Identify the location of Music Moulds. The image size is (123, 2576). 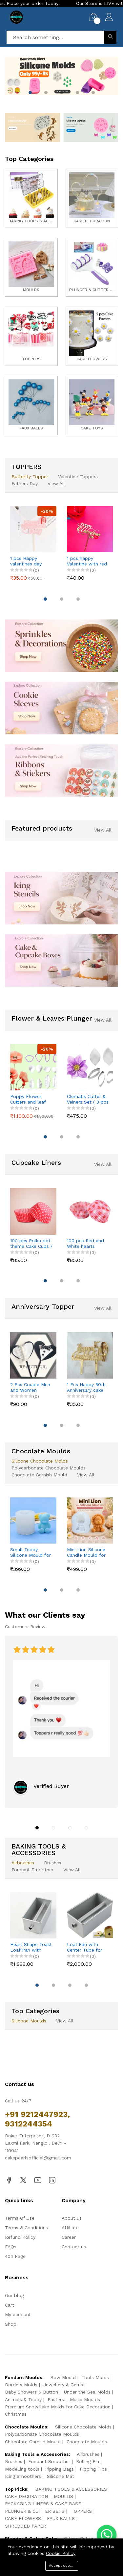
(85, 2399).